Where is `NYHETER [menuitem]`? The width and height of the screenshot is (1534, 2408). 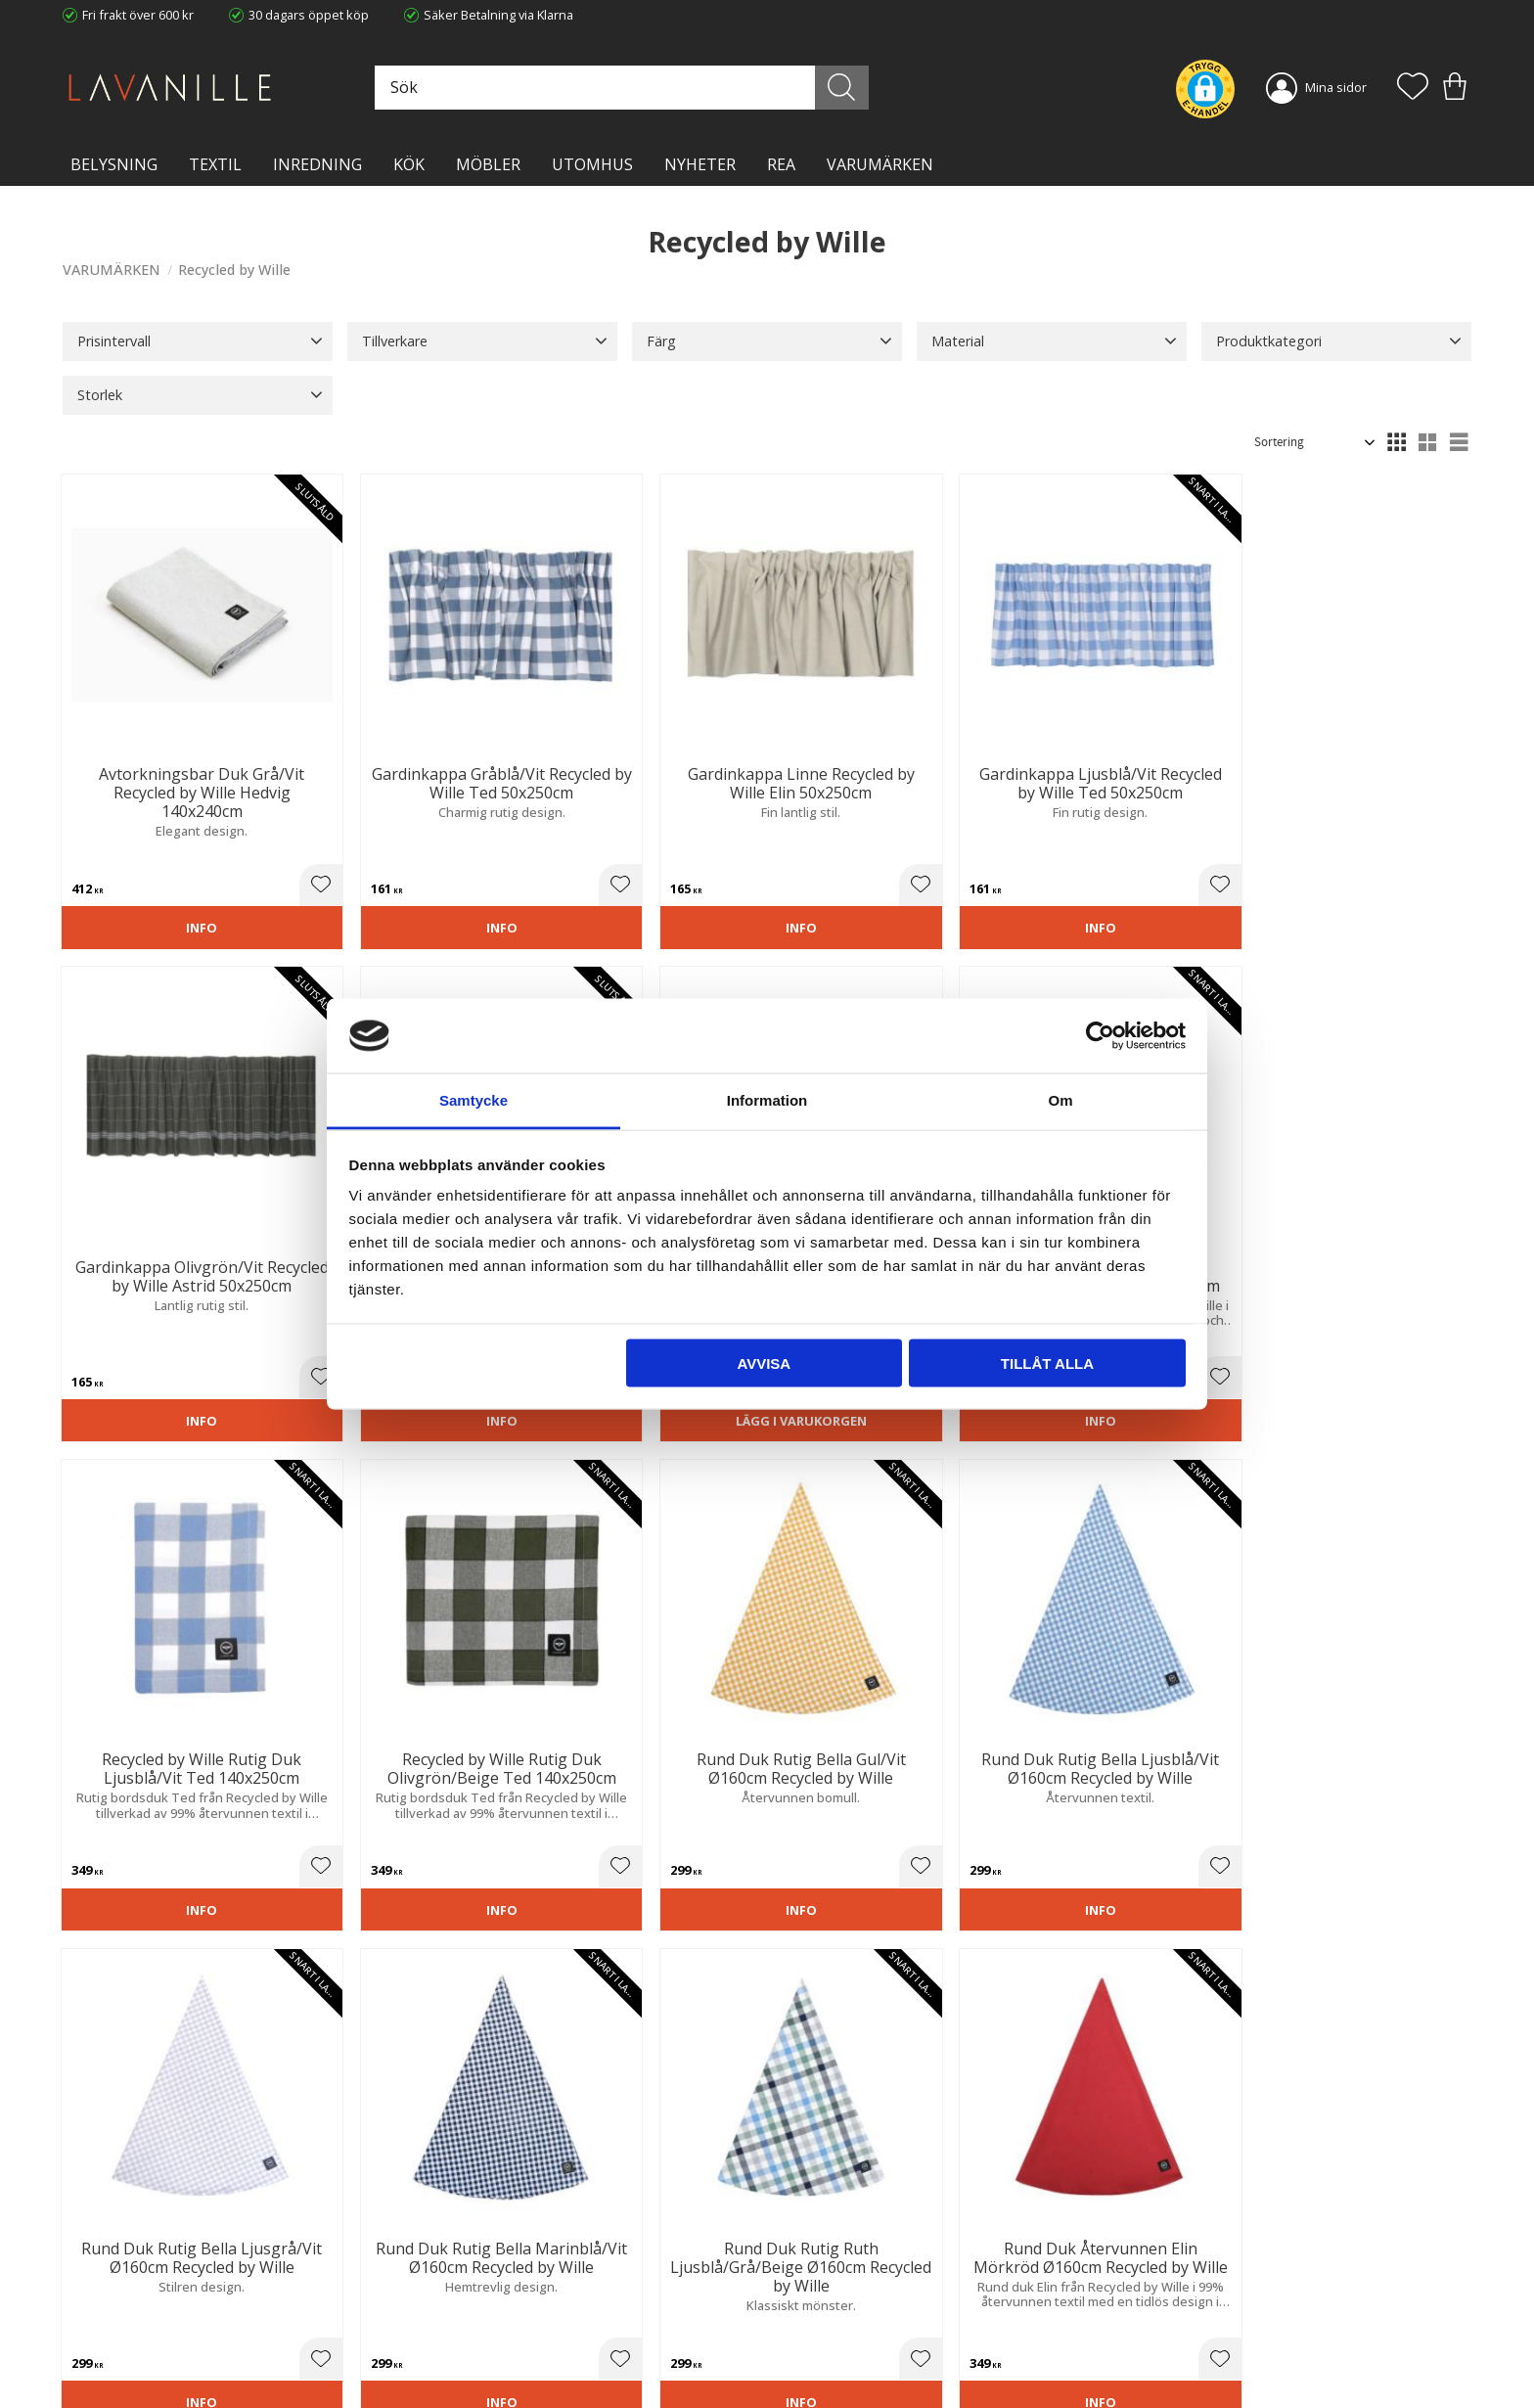 NYHETER [menuitem] is located at coordinates (700, 164).